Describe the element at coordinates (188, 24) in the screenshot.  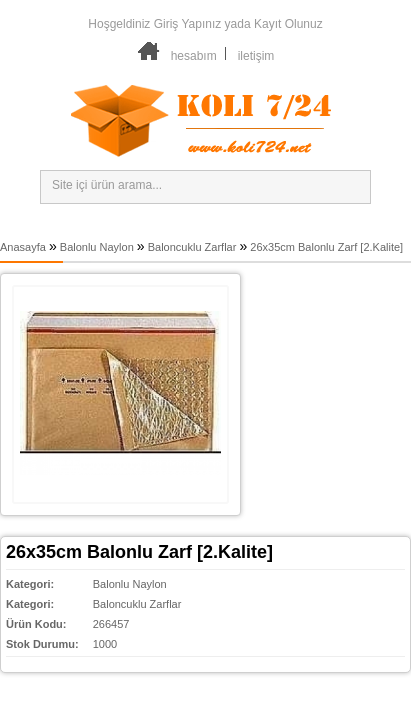
I see `Giriş Yapınız` at that location.